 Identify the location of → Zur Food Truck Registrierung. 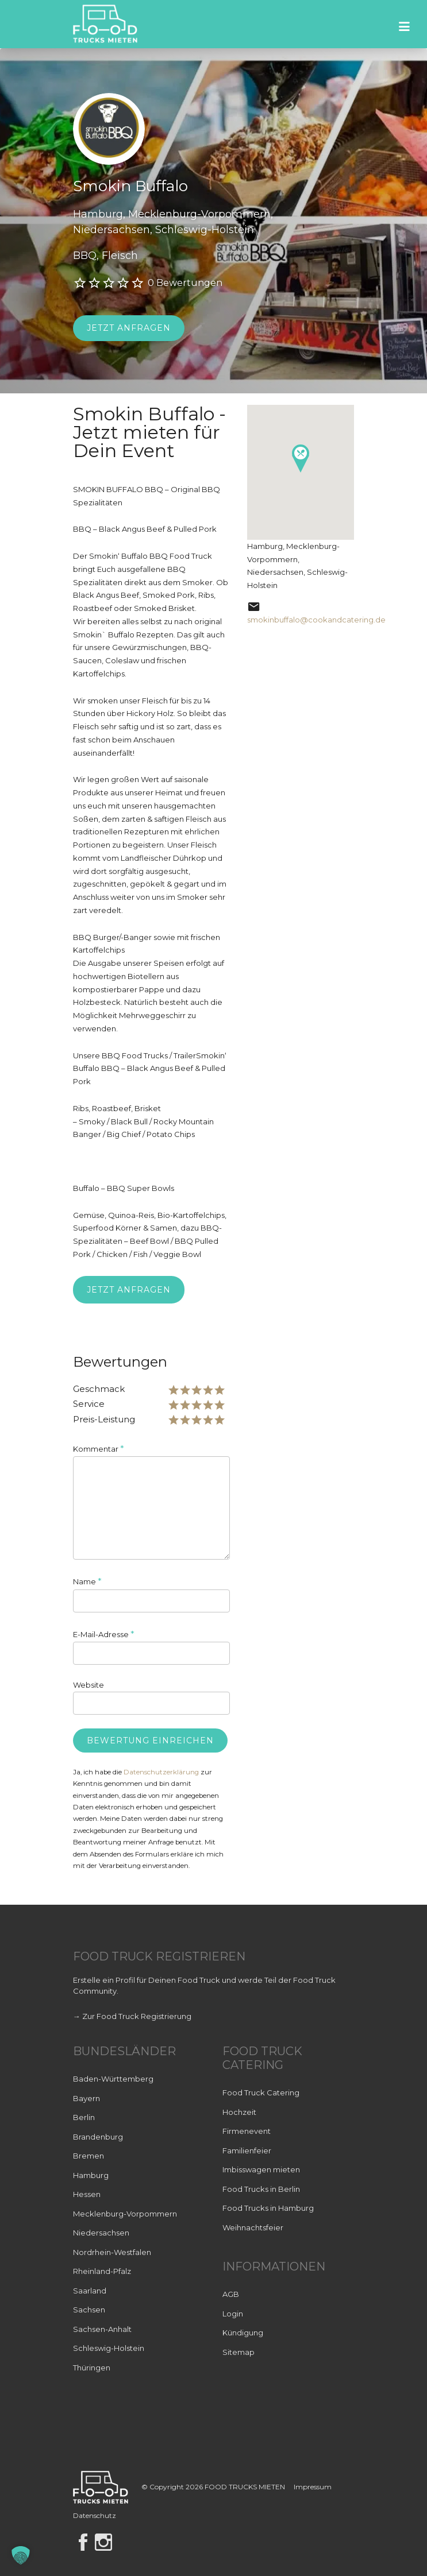
(132, 2016).